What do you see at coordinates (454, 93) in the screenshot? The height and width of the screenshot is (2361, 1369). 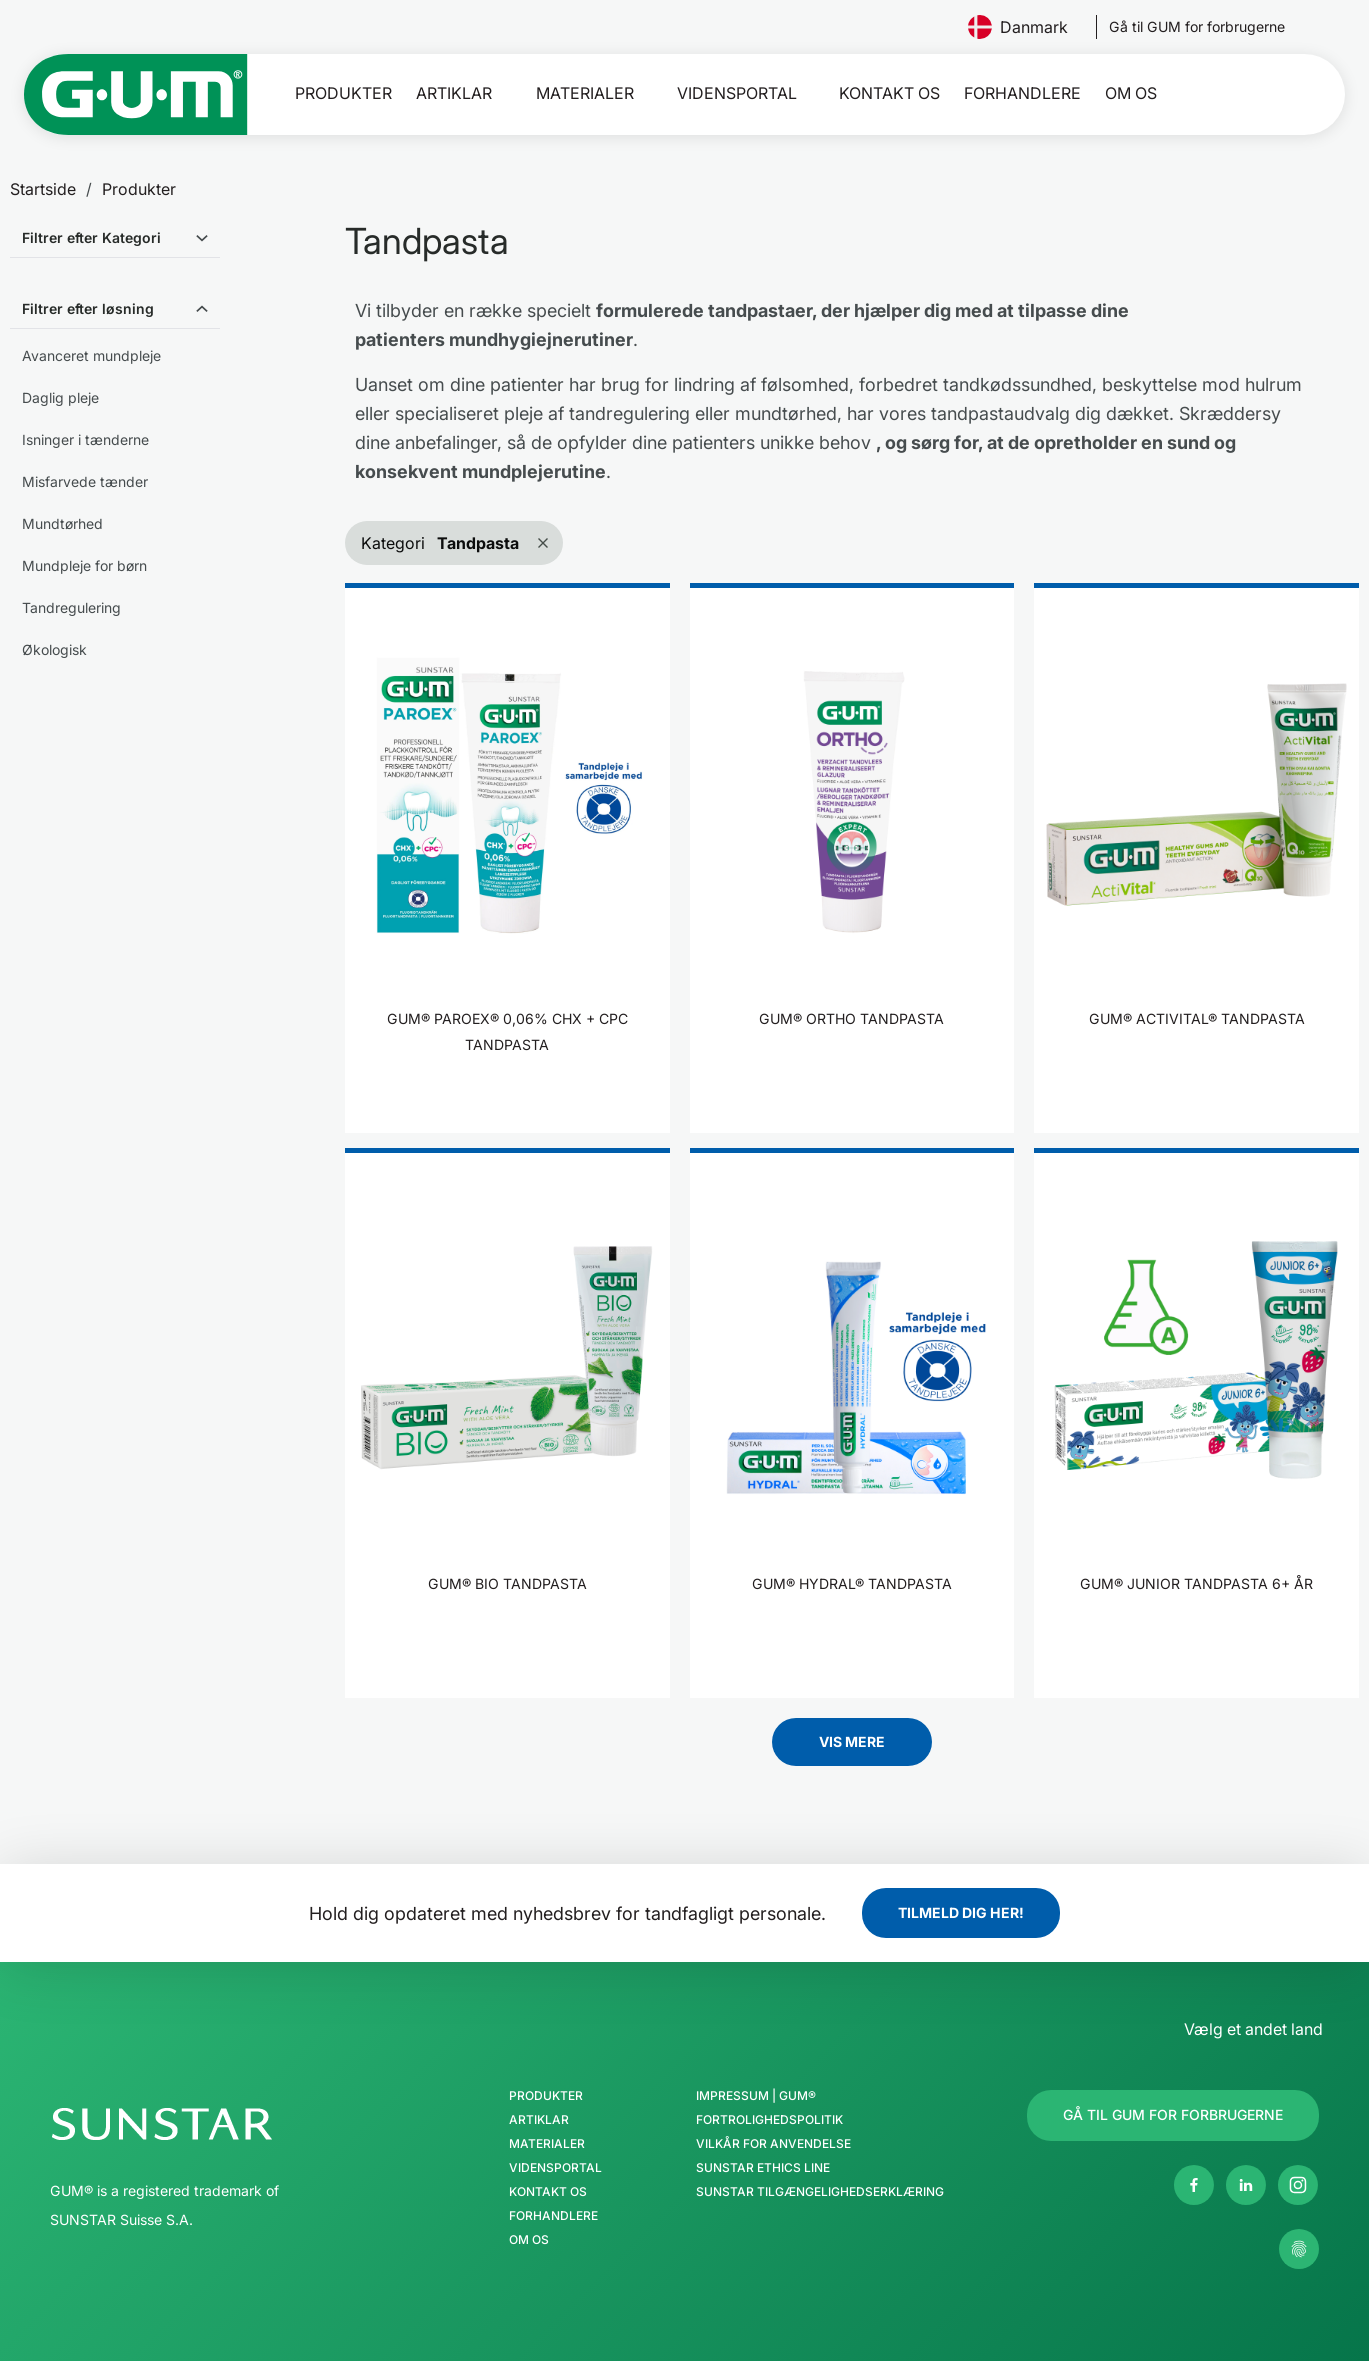 I see `Artiklar` at bounding box center [454, 93].